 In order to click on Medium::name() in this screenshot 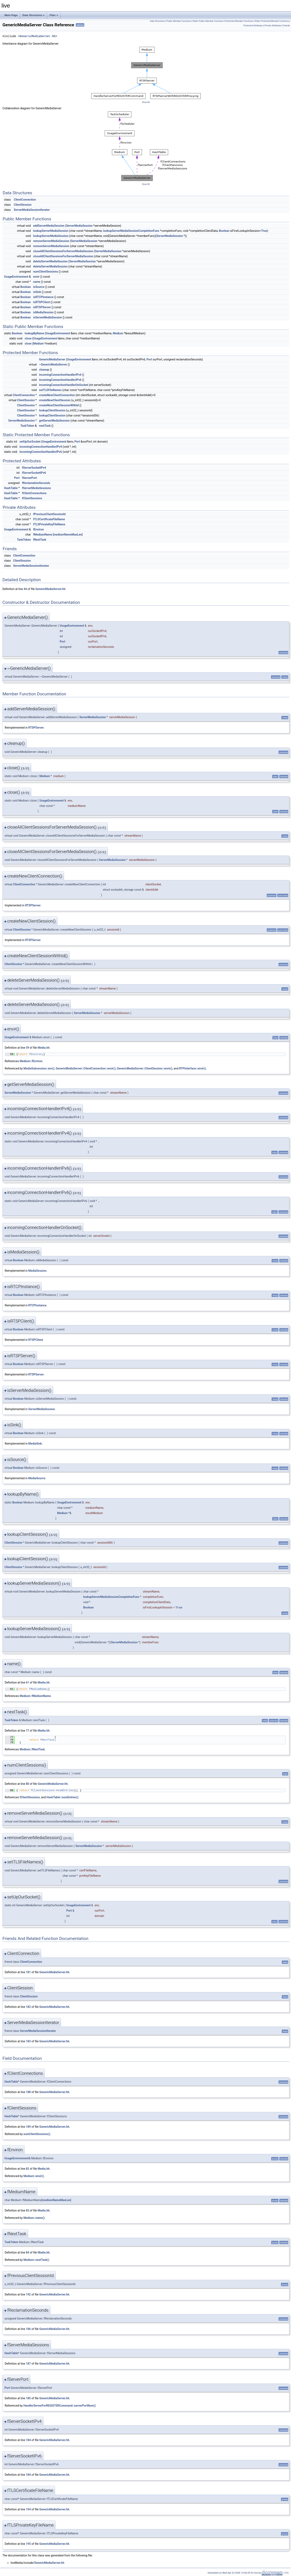, I will do `click(34, 2217)`.